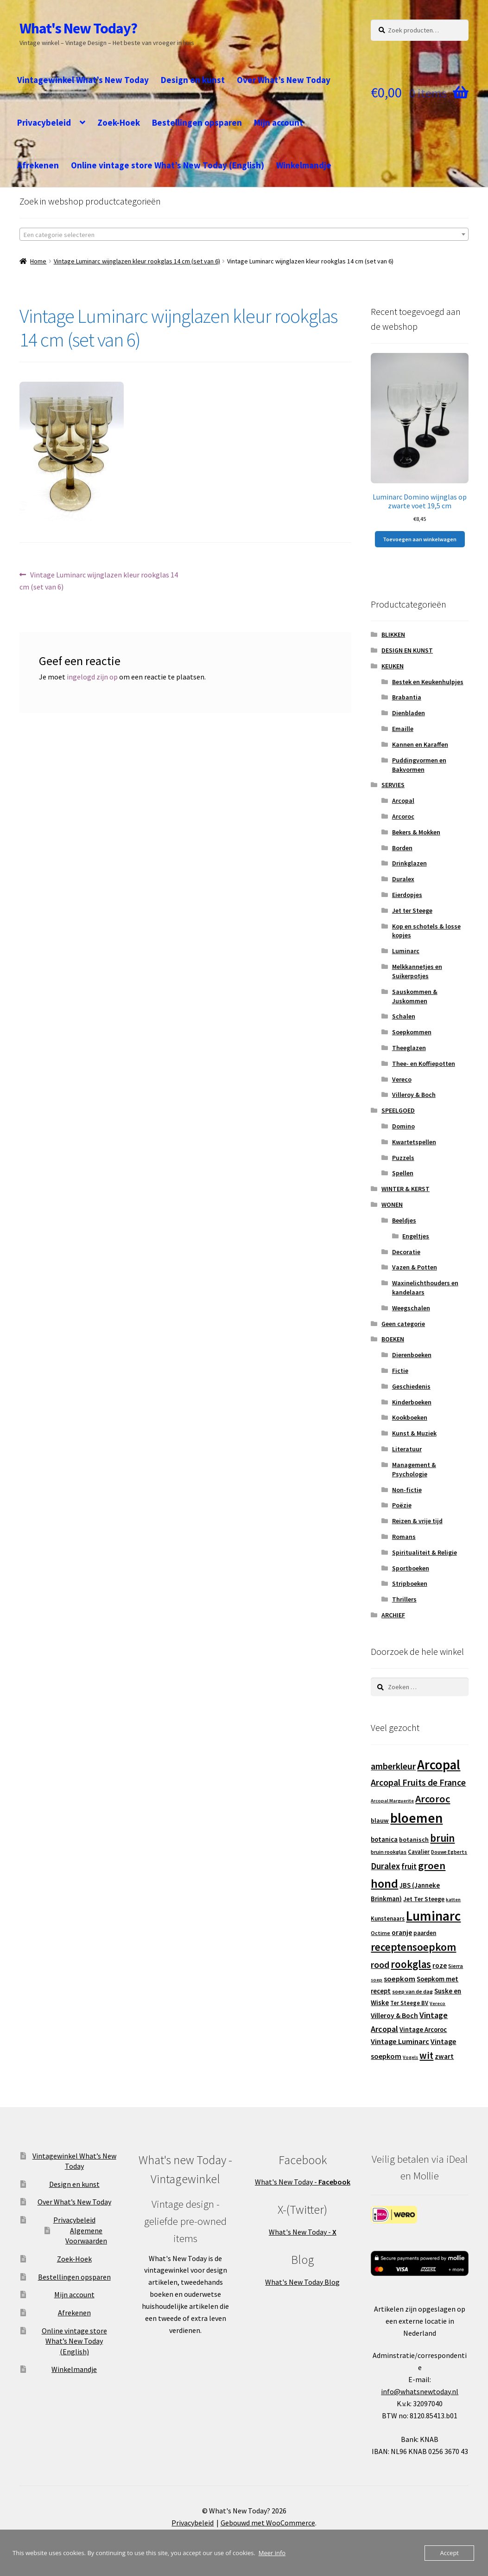  Describe the element at coordinates (431, 1865) in the screenshot. I see `groen [groen (40 producten)]` at that location.